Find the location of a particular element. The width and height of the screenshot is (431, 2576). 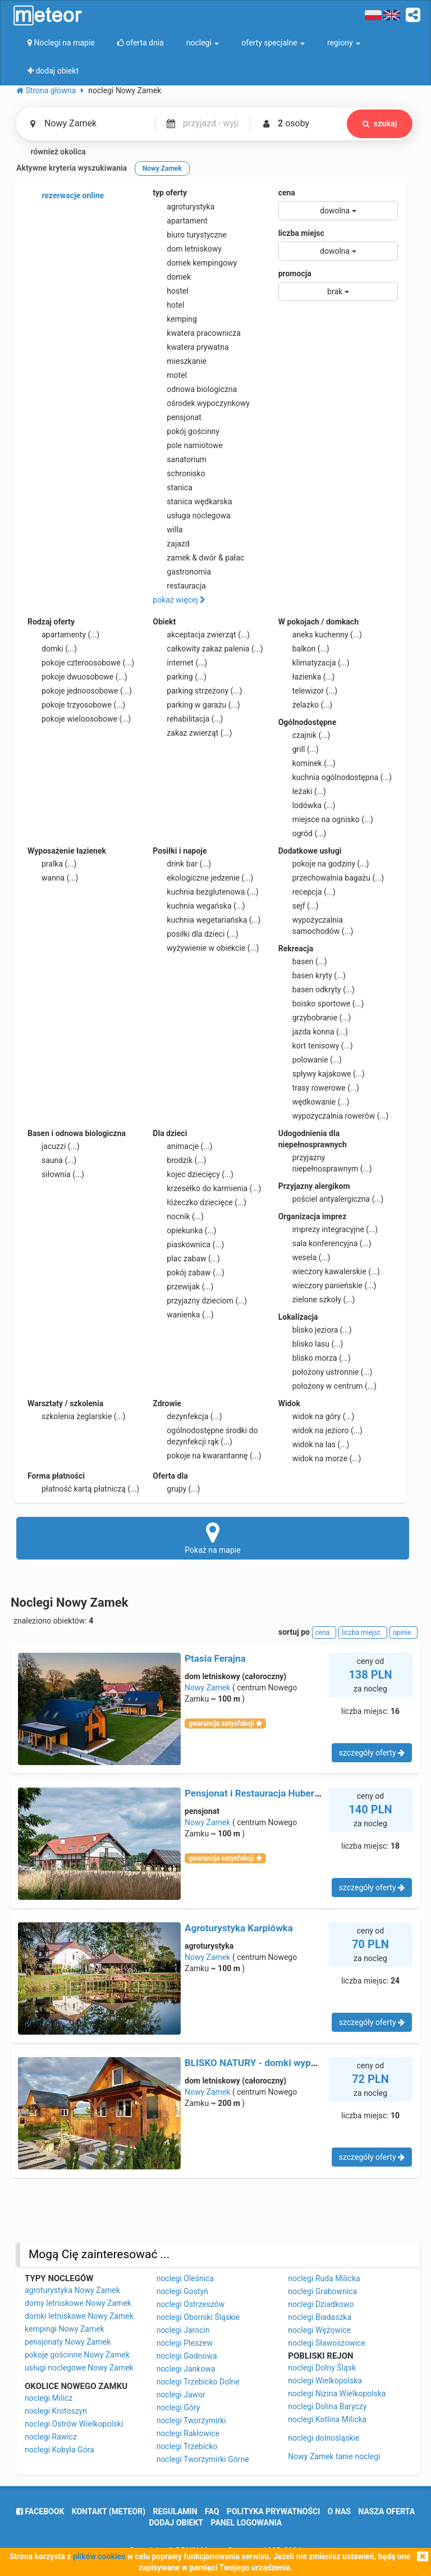

kuchnia wegańska is located at coordinates (199, 905).